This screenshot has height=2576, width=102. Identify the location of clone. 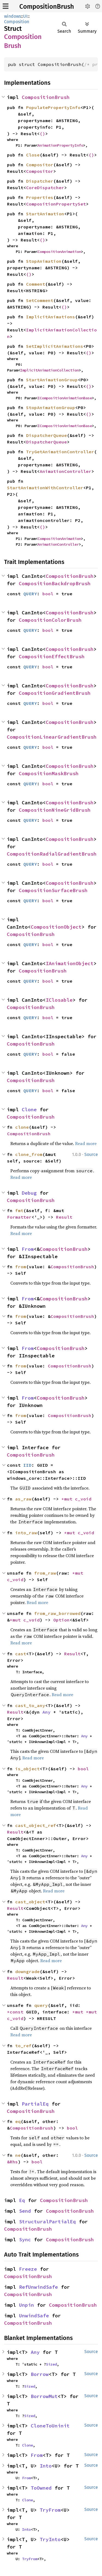
(22, 1127).